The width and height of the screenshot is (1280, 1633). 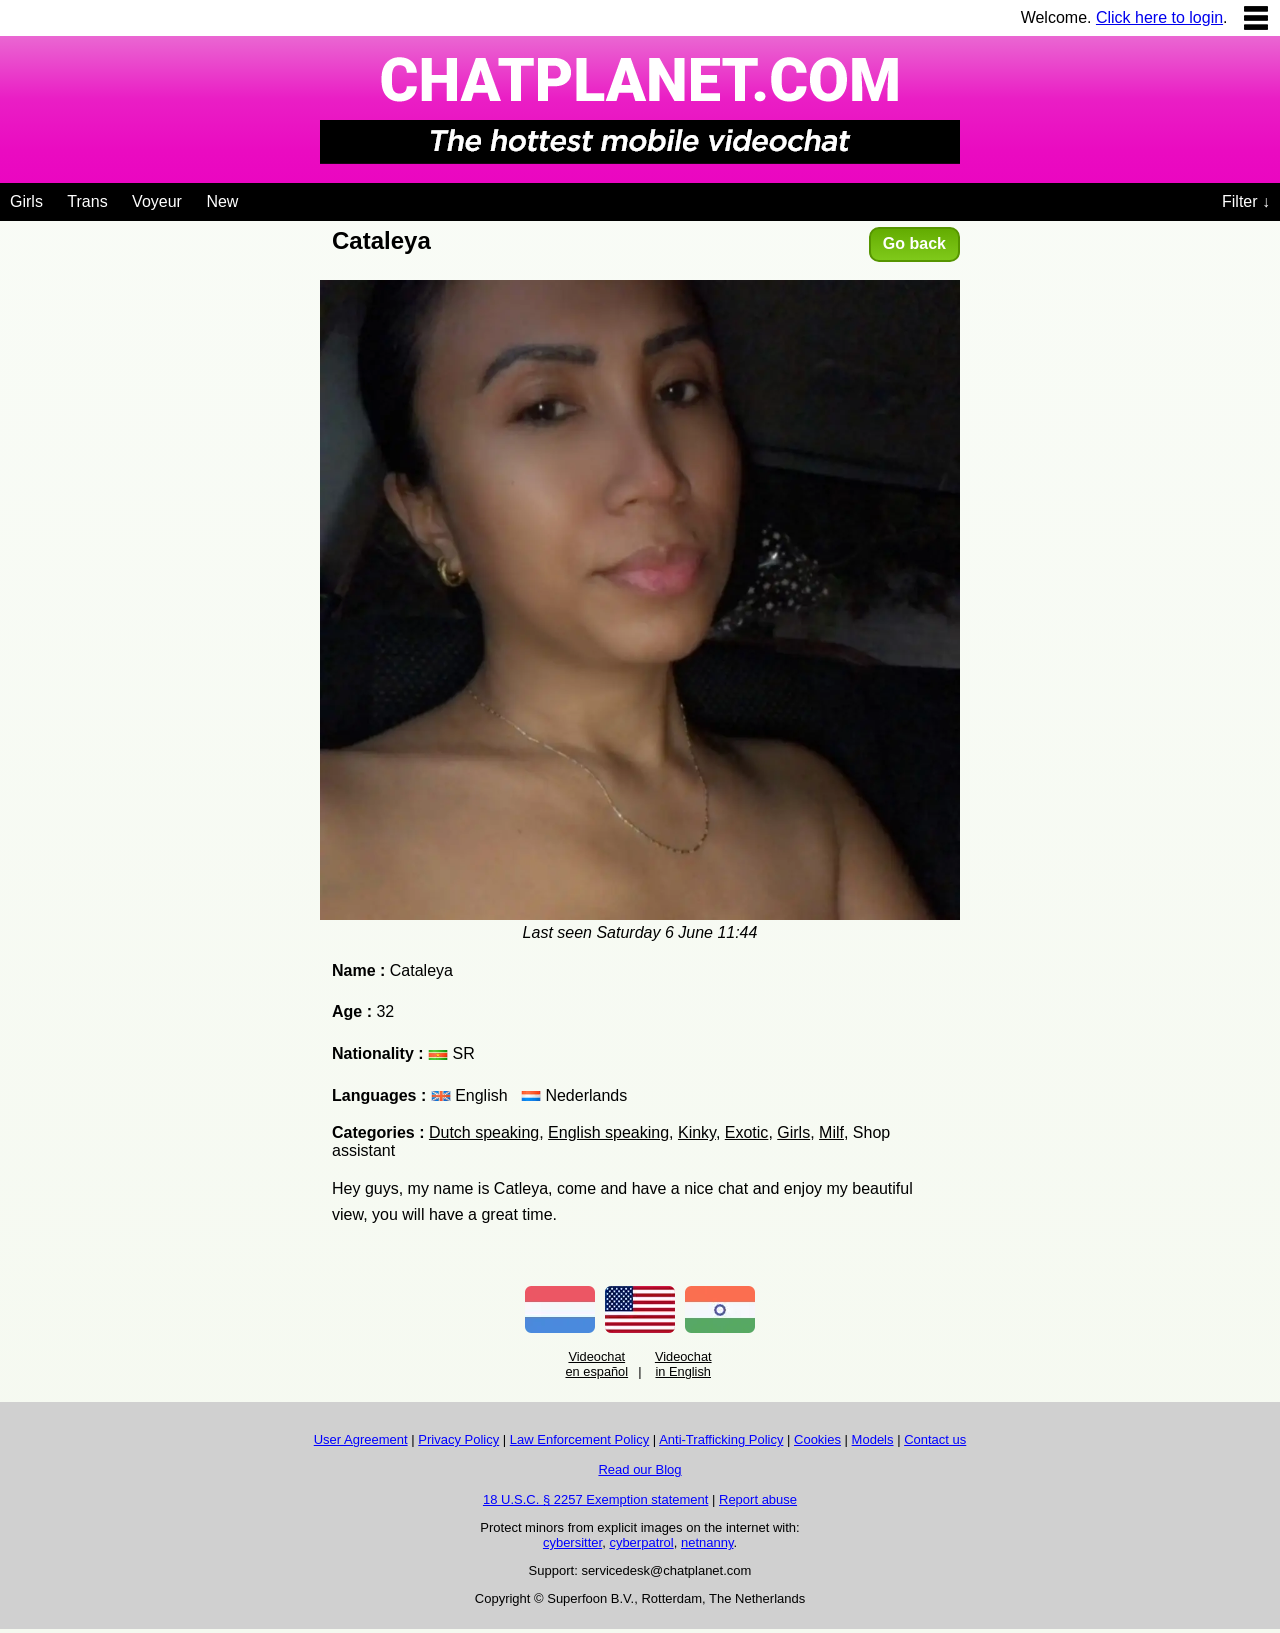 What do you see at coordinates (579, 1439) in the screenshot?
I see `Law Enforcement Policy` at bounding box center [579, 1439].